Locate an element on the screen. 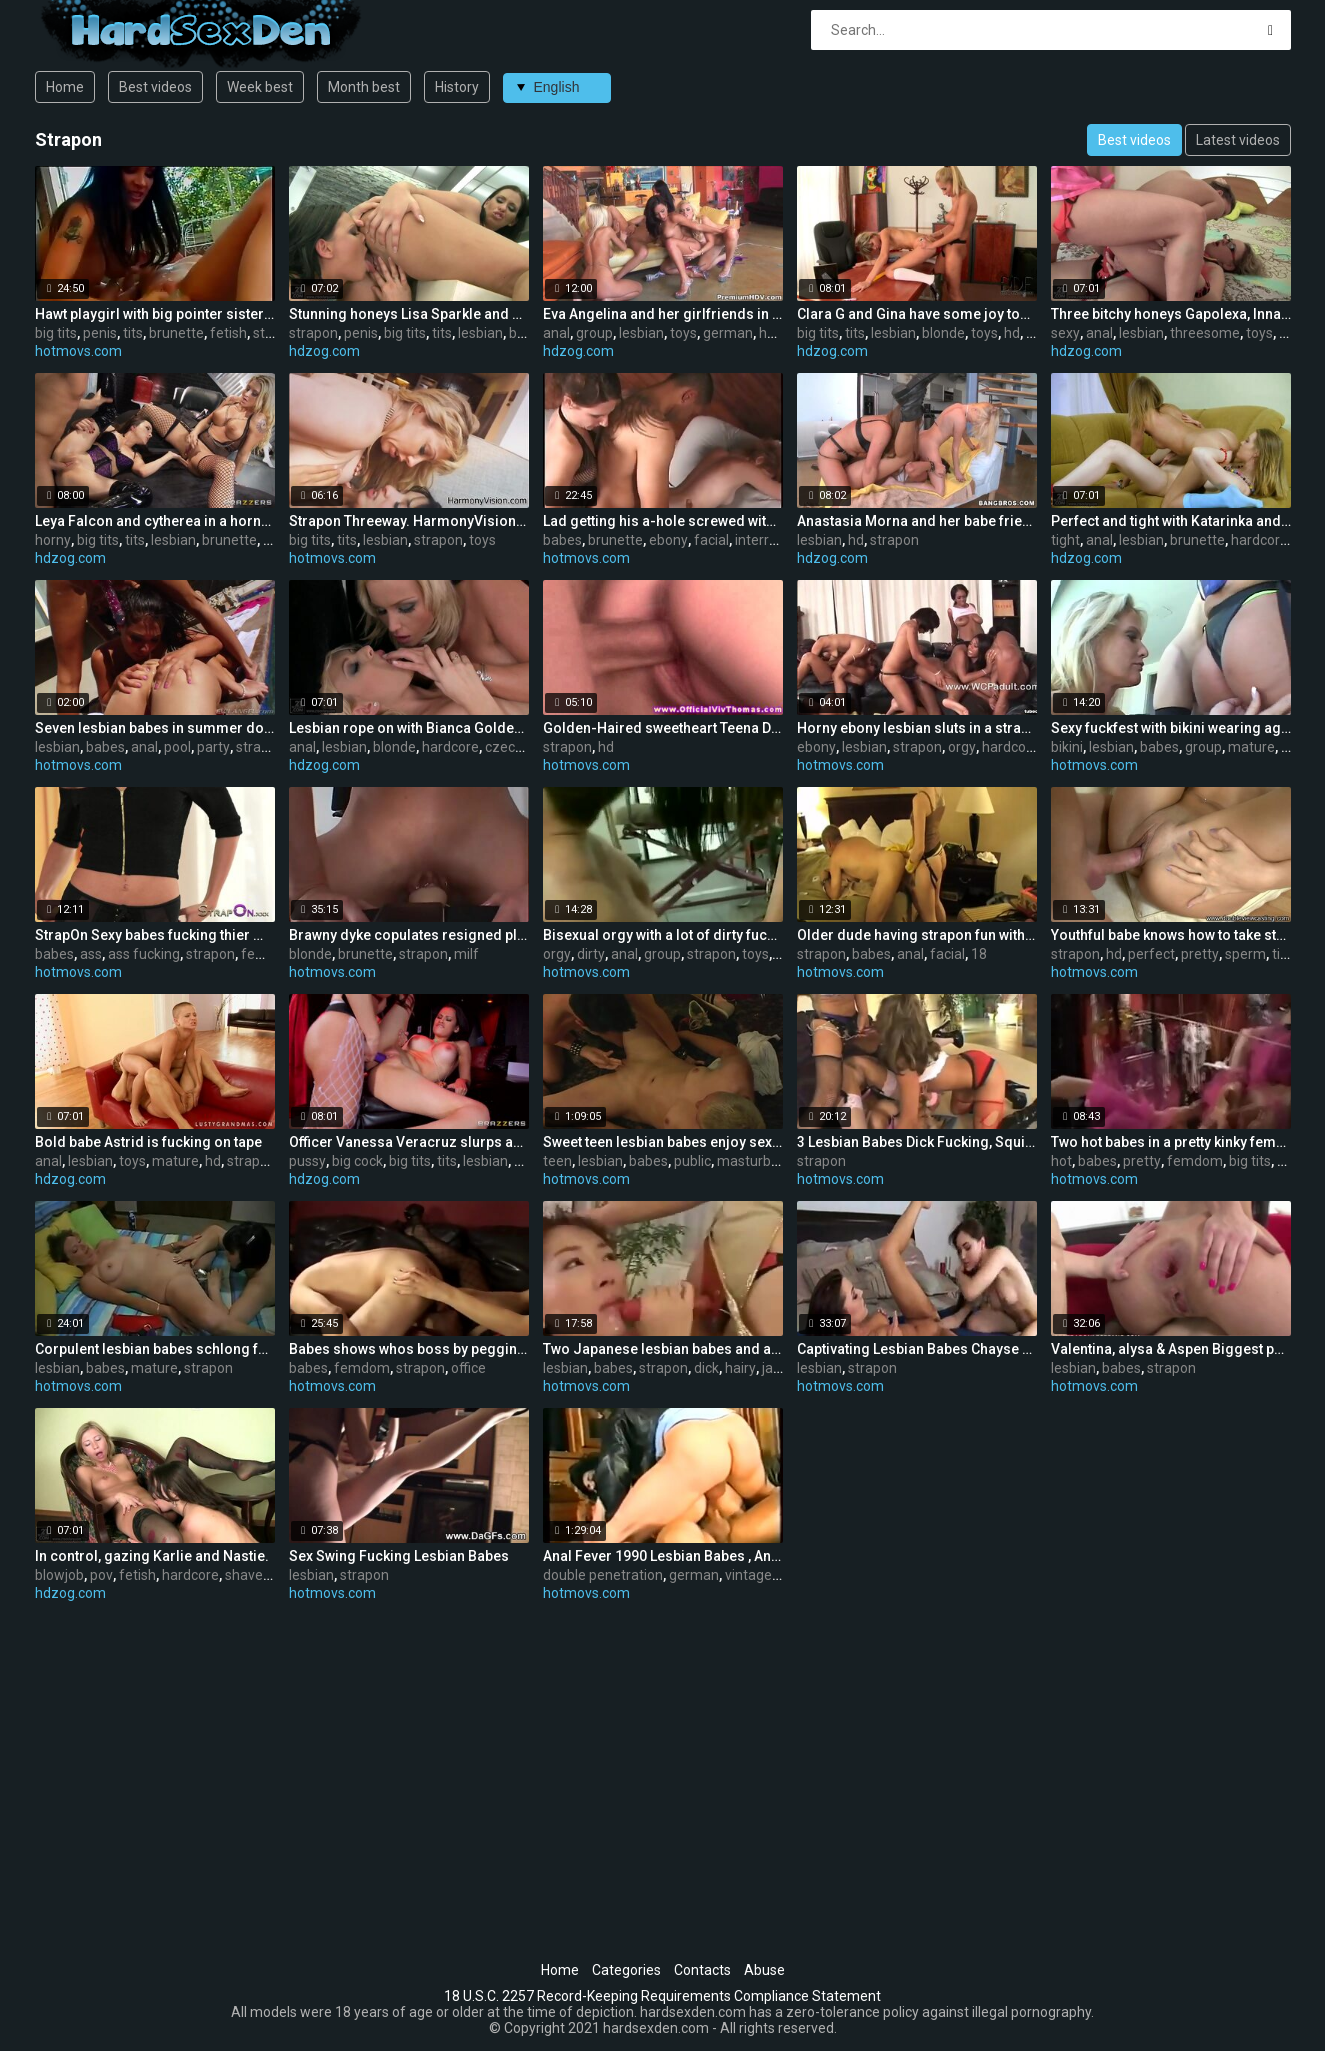 The image size is (1325, 2051). strapon is located at coordinates (313, 333).